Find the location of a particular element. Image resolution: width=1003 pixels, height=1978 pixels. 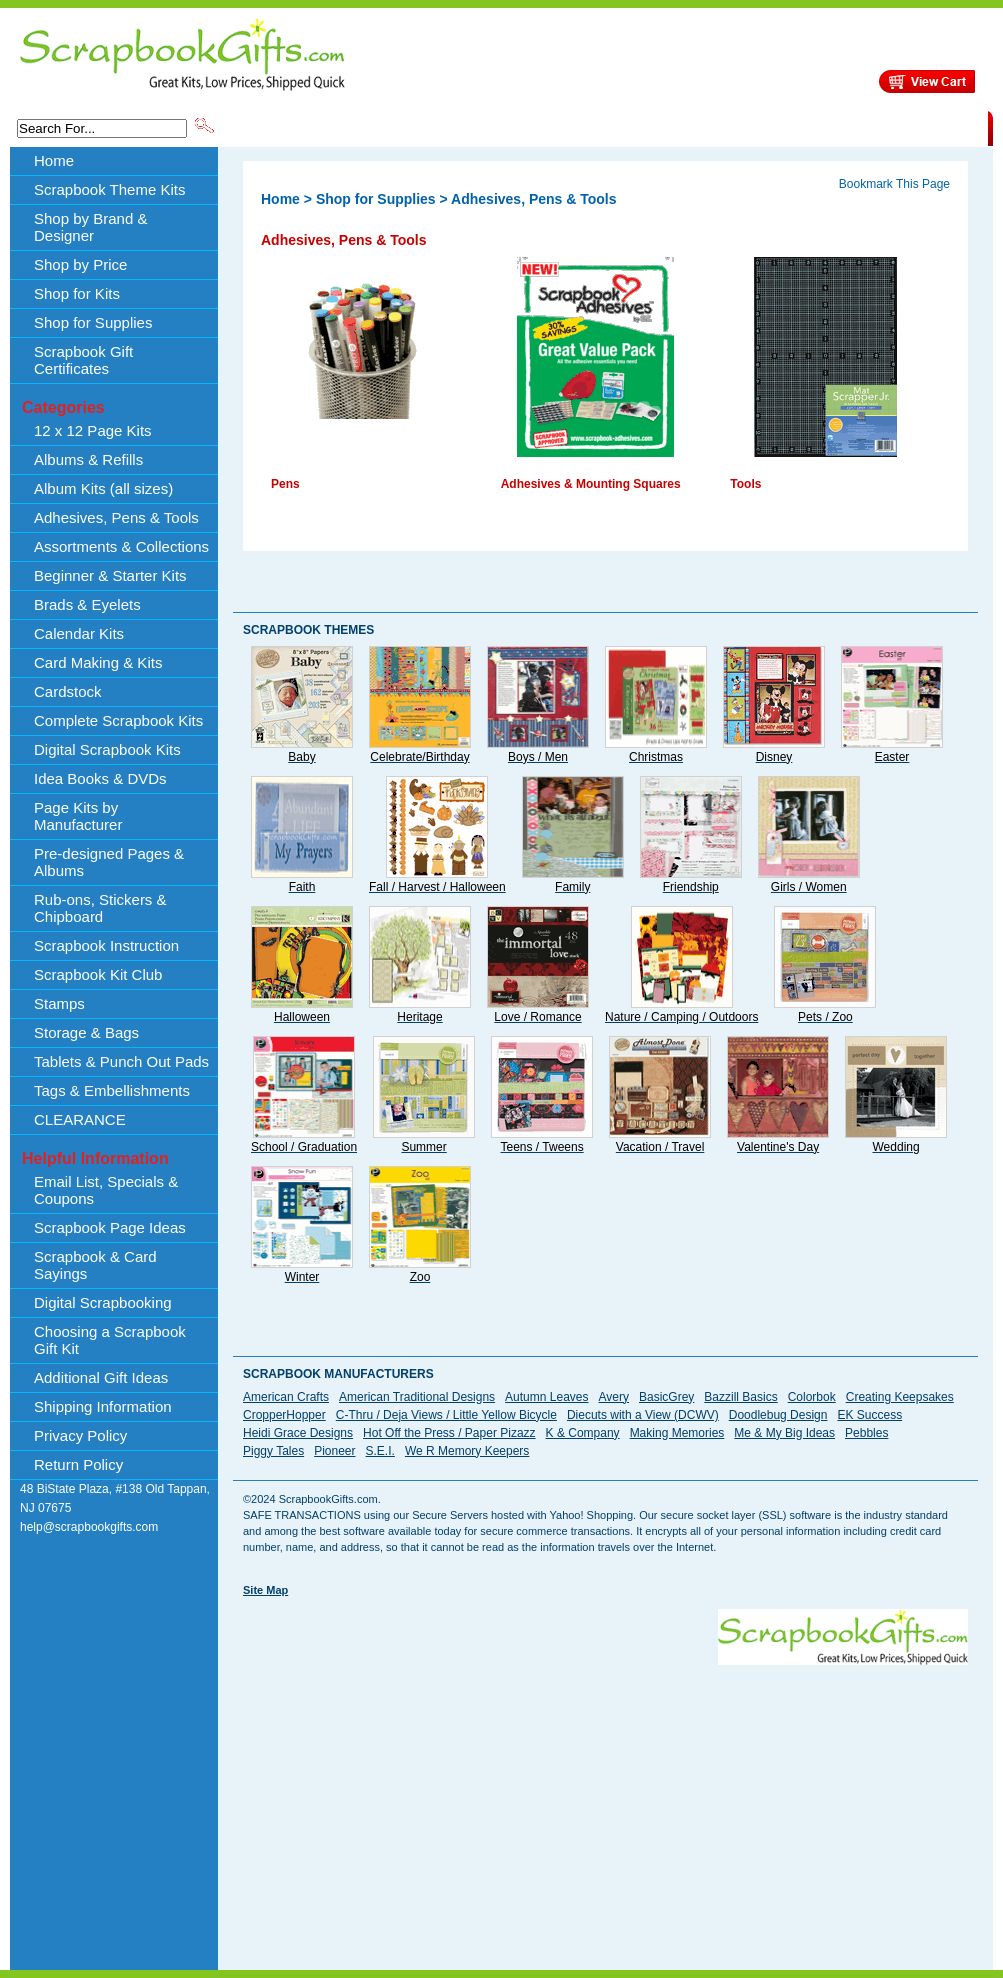

C-Thru / Deja Views / Little Yellow Bicycle is located at coordinates (446, 1415).